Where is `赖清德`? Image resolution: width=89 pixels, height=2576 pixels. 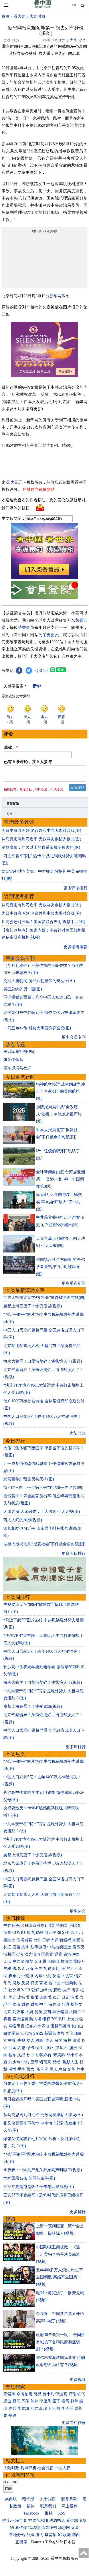 赖清德 is located at coordinates (66, 1964).